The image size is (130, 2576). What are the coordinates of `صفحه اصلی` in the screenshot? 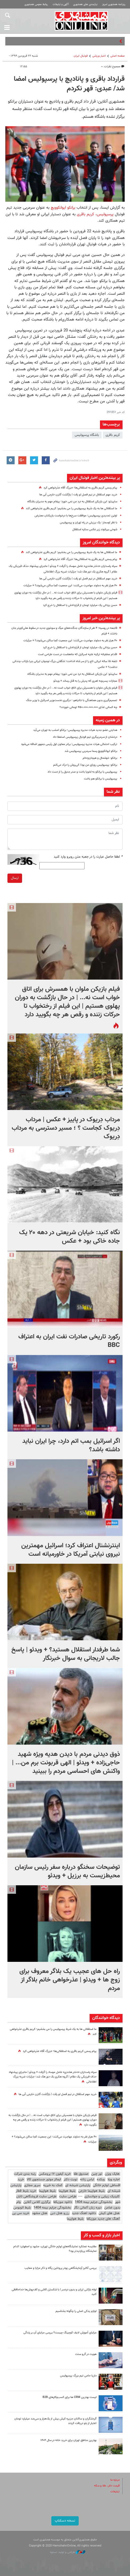 It's located at (117, 56).